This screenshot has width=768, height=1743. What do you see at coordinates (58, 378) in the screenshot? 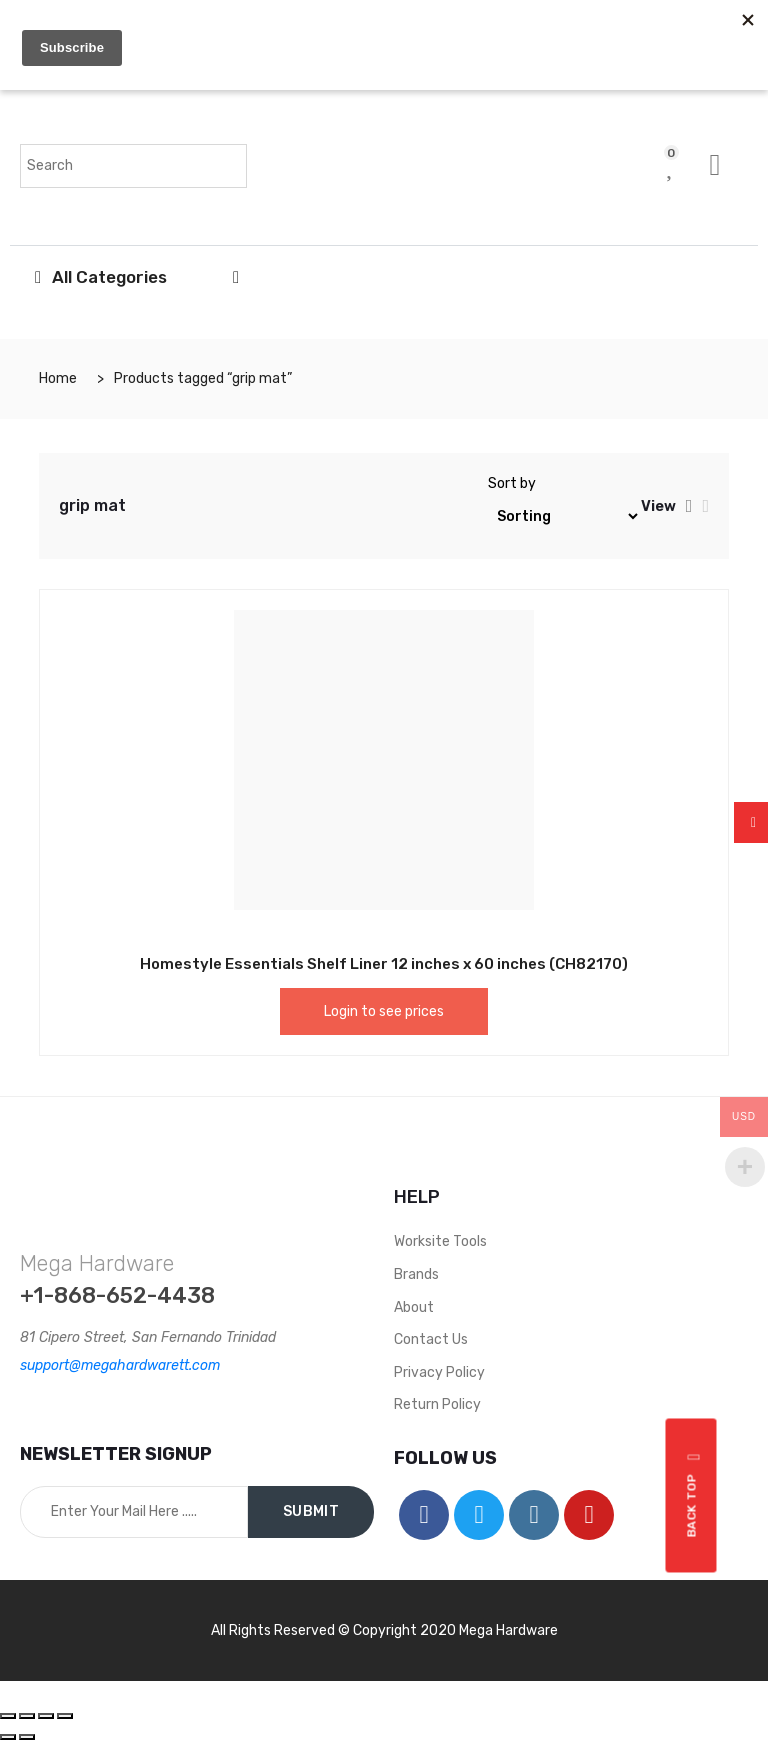
I see `Home` at bounding box center [58, 378].